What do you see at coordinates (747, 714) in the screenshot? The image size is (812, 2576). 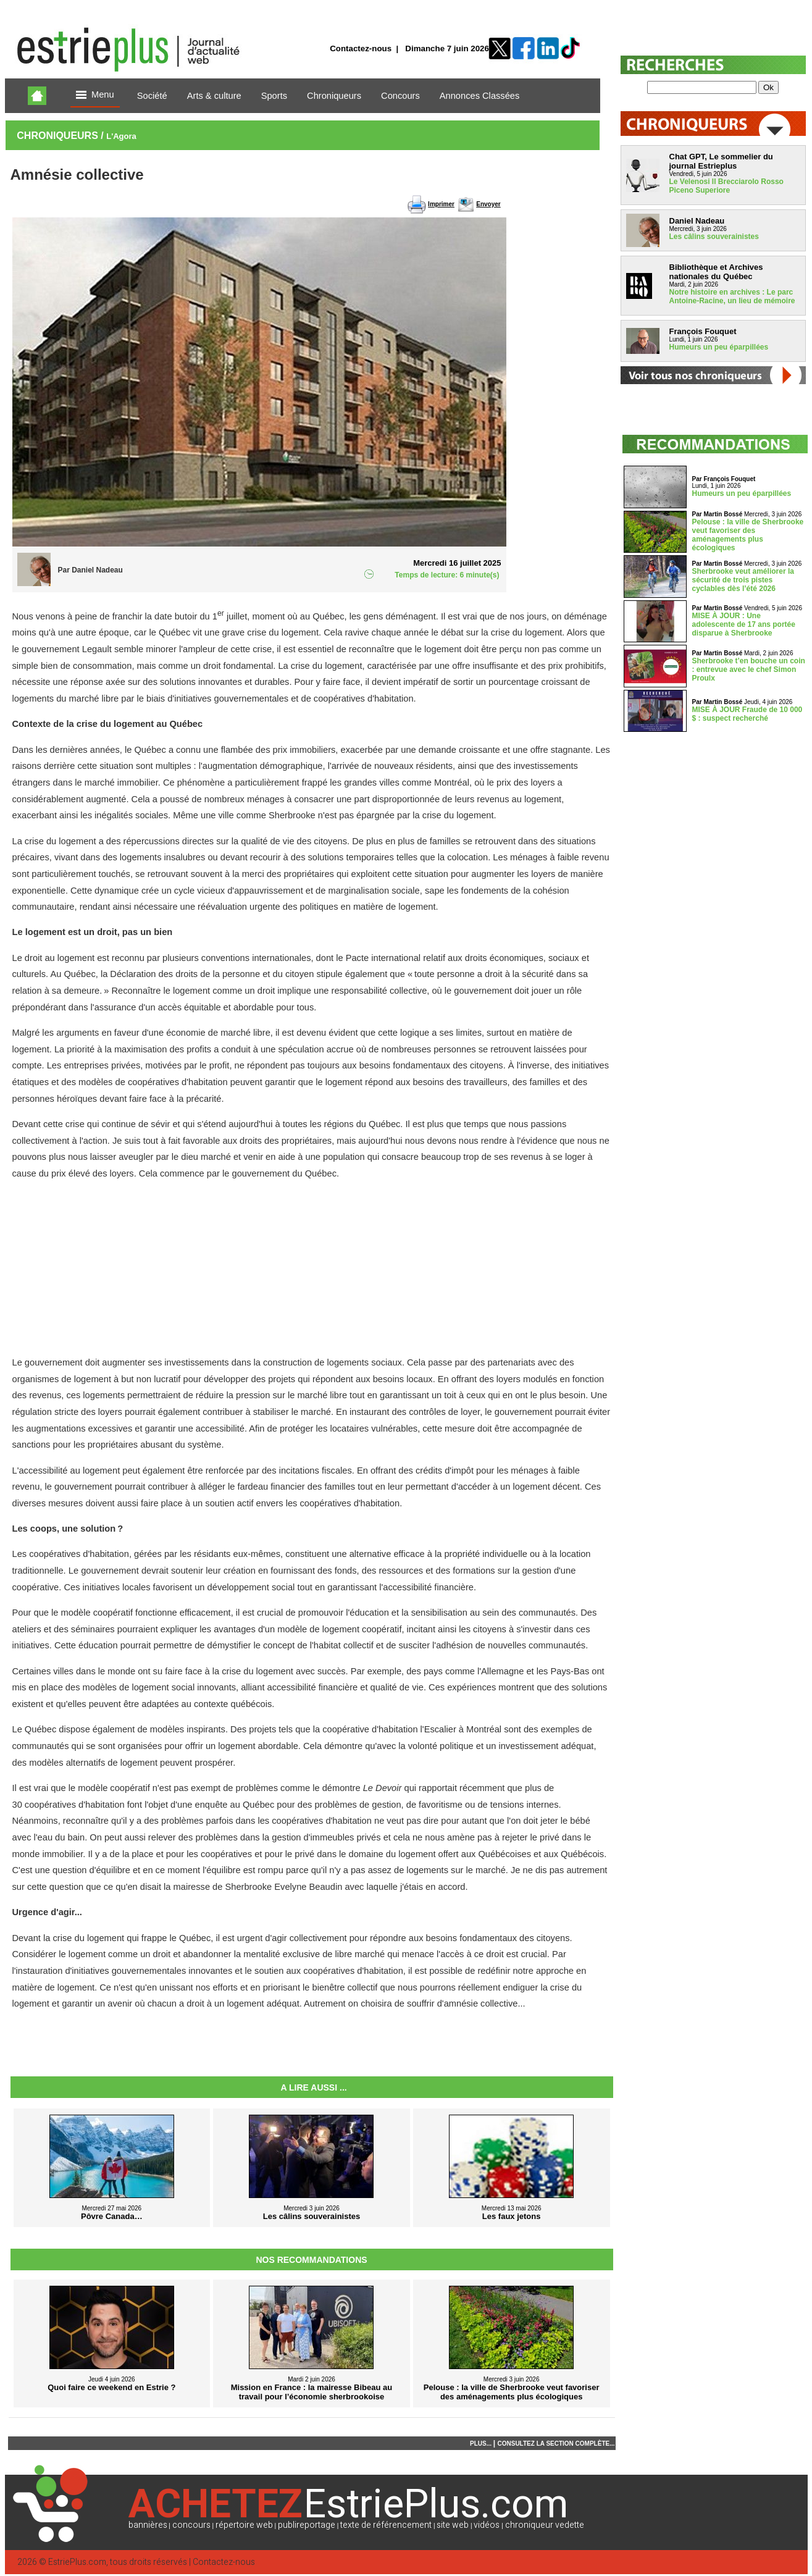 I see `MISE À JOUR Fraude de 10 000 $ : suspect recherché` at bounding box center [747, 714].